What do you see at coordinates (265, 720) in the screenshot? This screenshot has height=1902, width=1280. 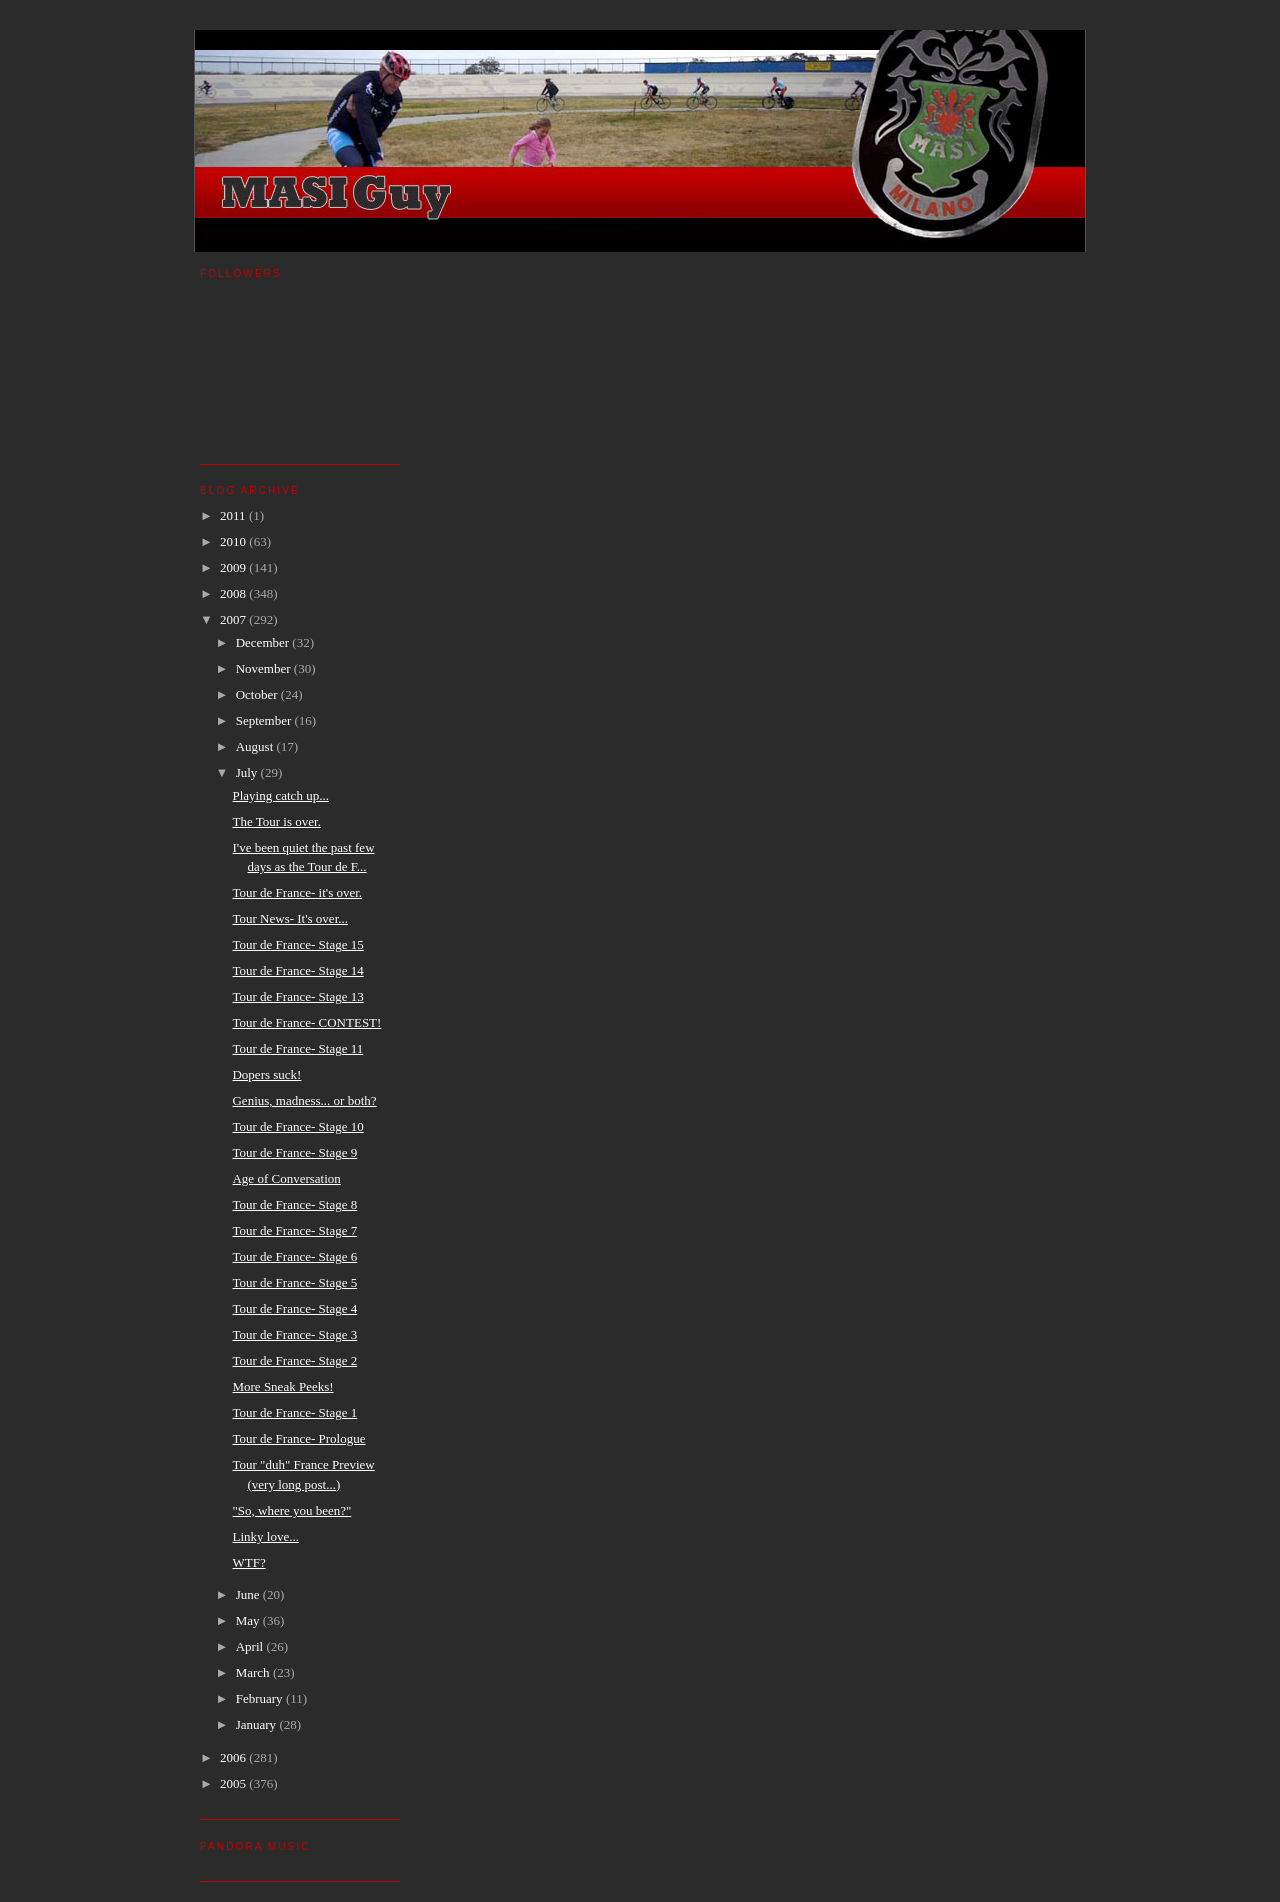 I see `September` at bounding box center [265, 720].